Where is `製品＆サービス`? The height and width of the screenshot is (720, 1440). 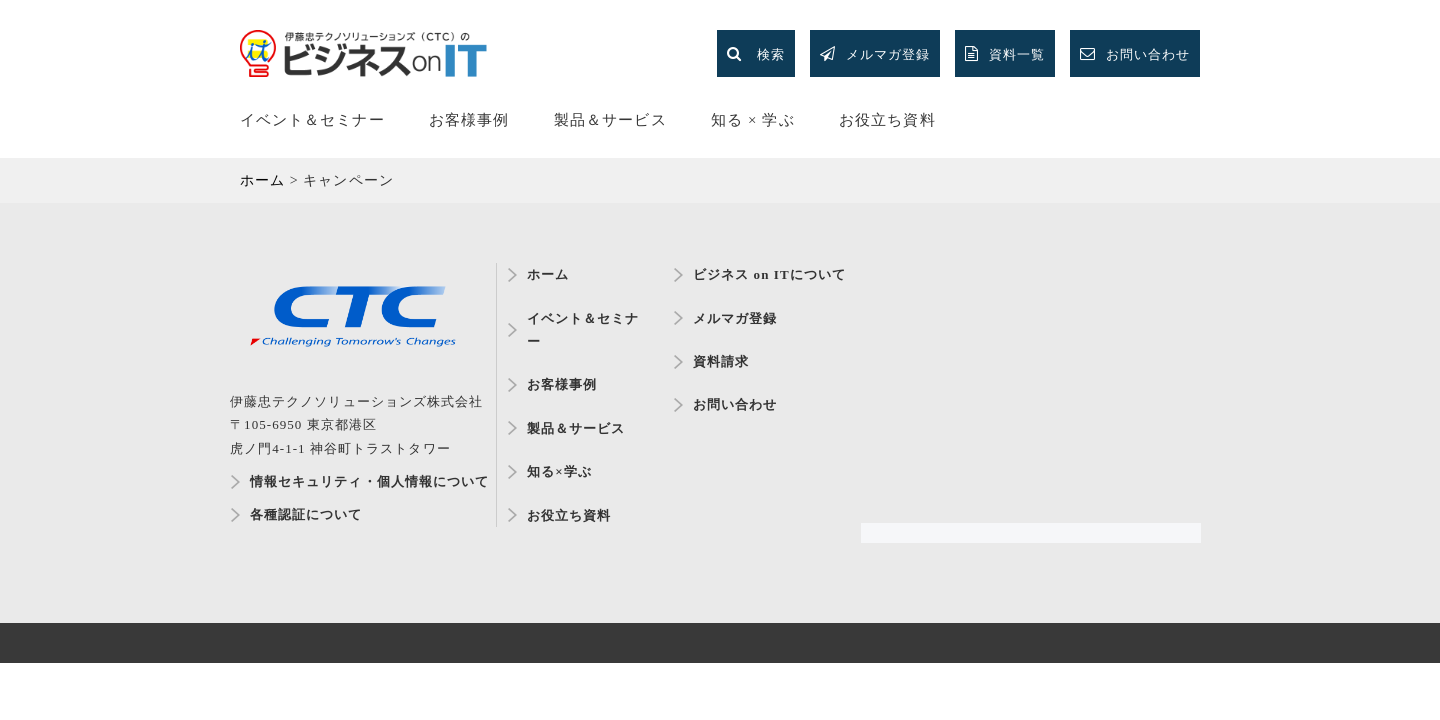
製品＆サービス is located at coordinates (610, 120).